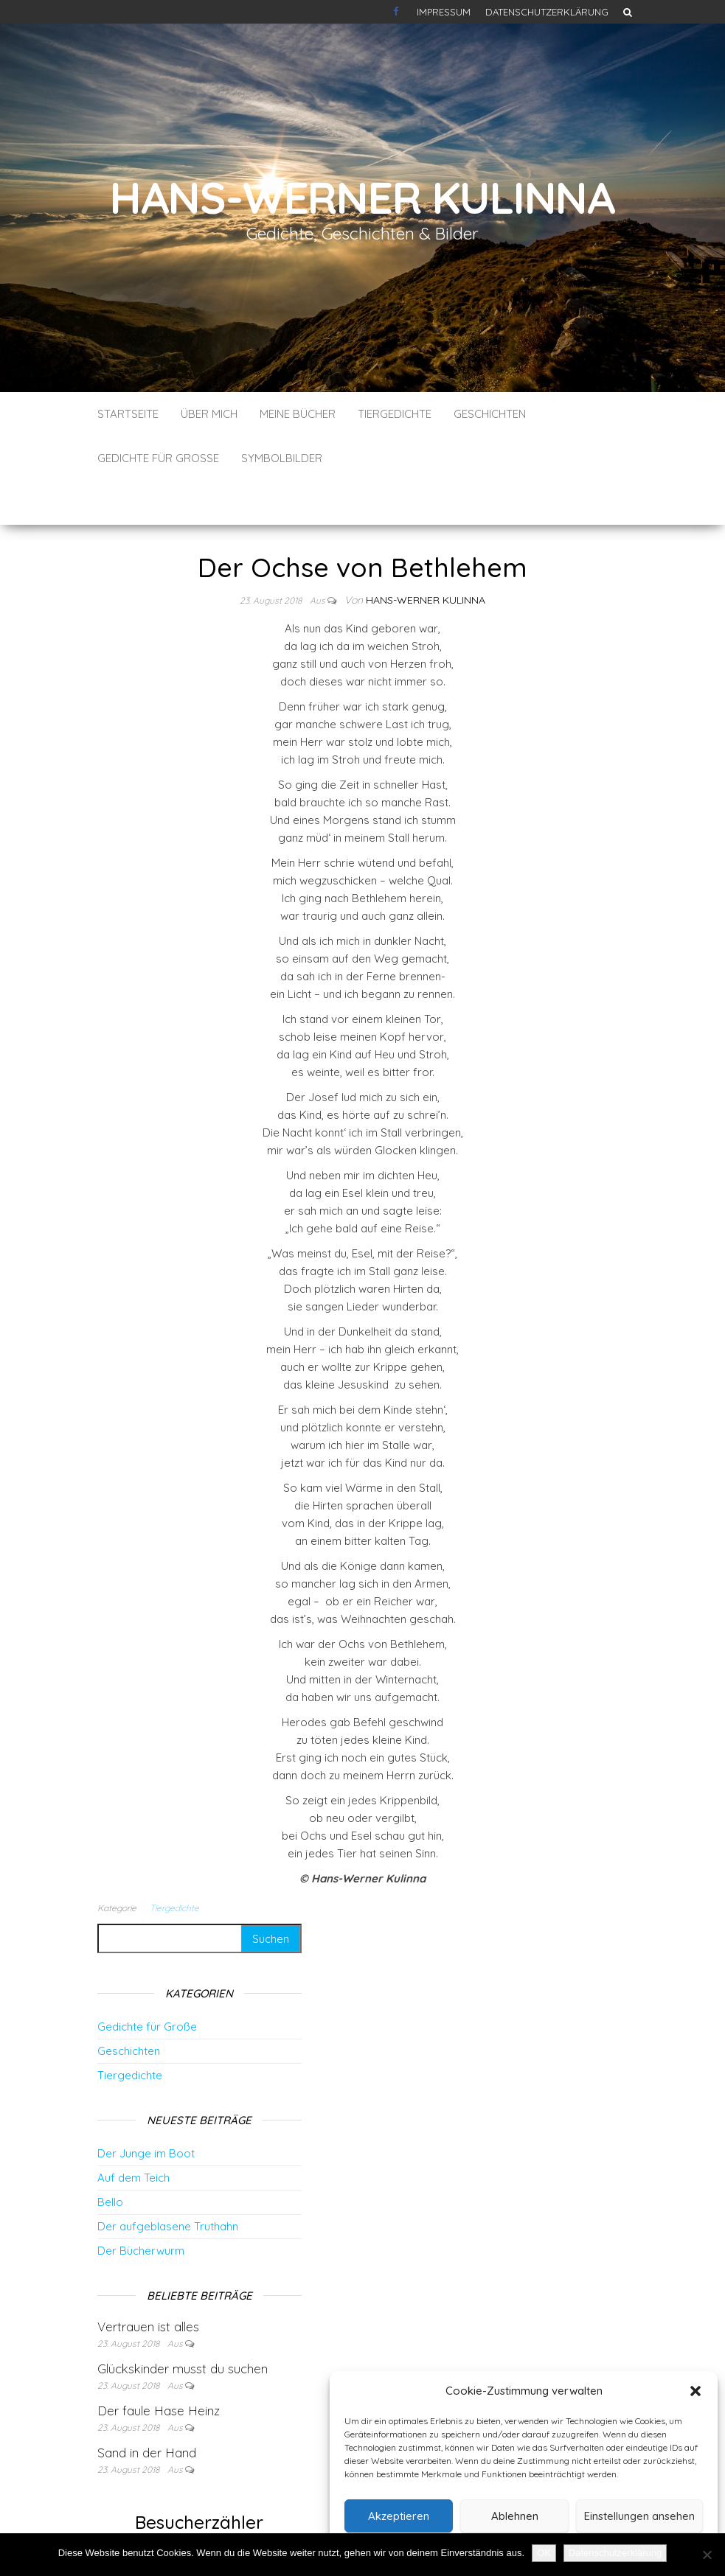  What do you see at coordinates (490, 414) in the screenshot?
I see `Geschichten` at bounding box center [490, 414].